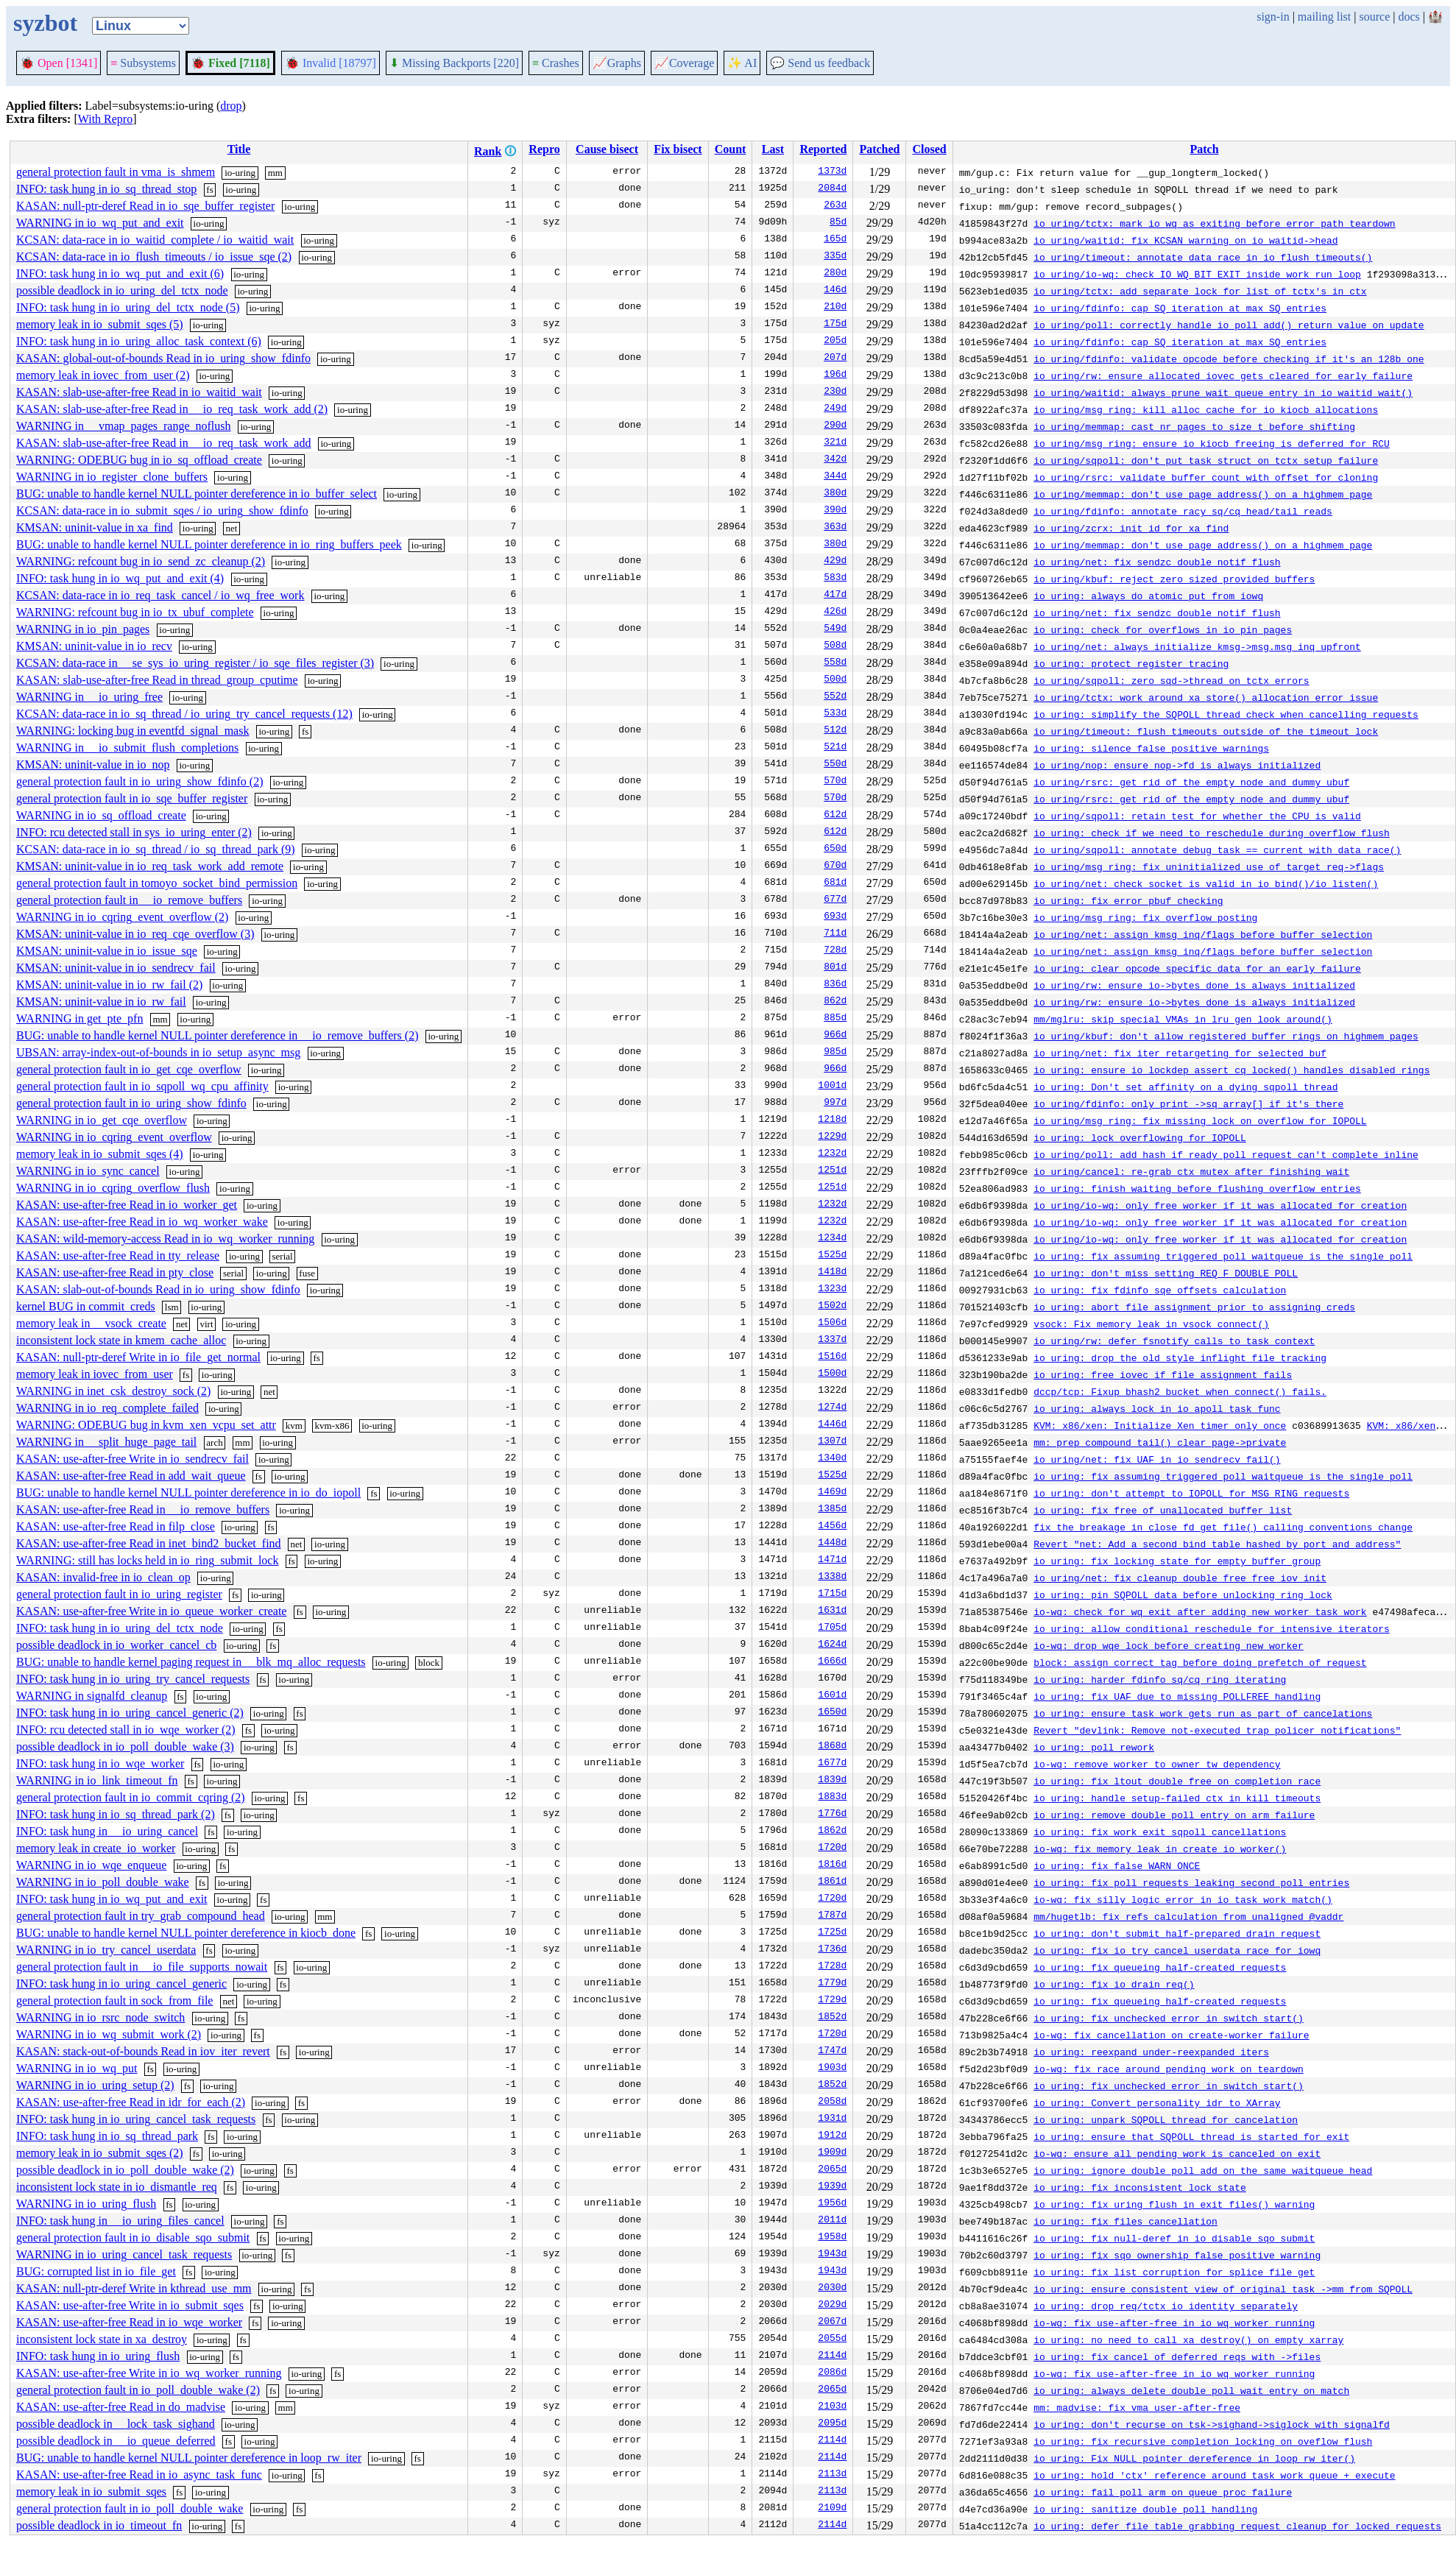 The image size is (1456, 2550). I want to click on 570d, so click(835, 781).